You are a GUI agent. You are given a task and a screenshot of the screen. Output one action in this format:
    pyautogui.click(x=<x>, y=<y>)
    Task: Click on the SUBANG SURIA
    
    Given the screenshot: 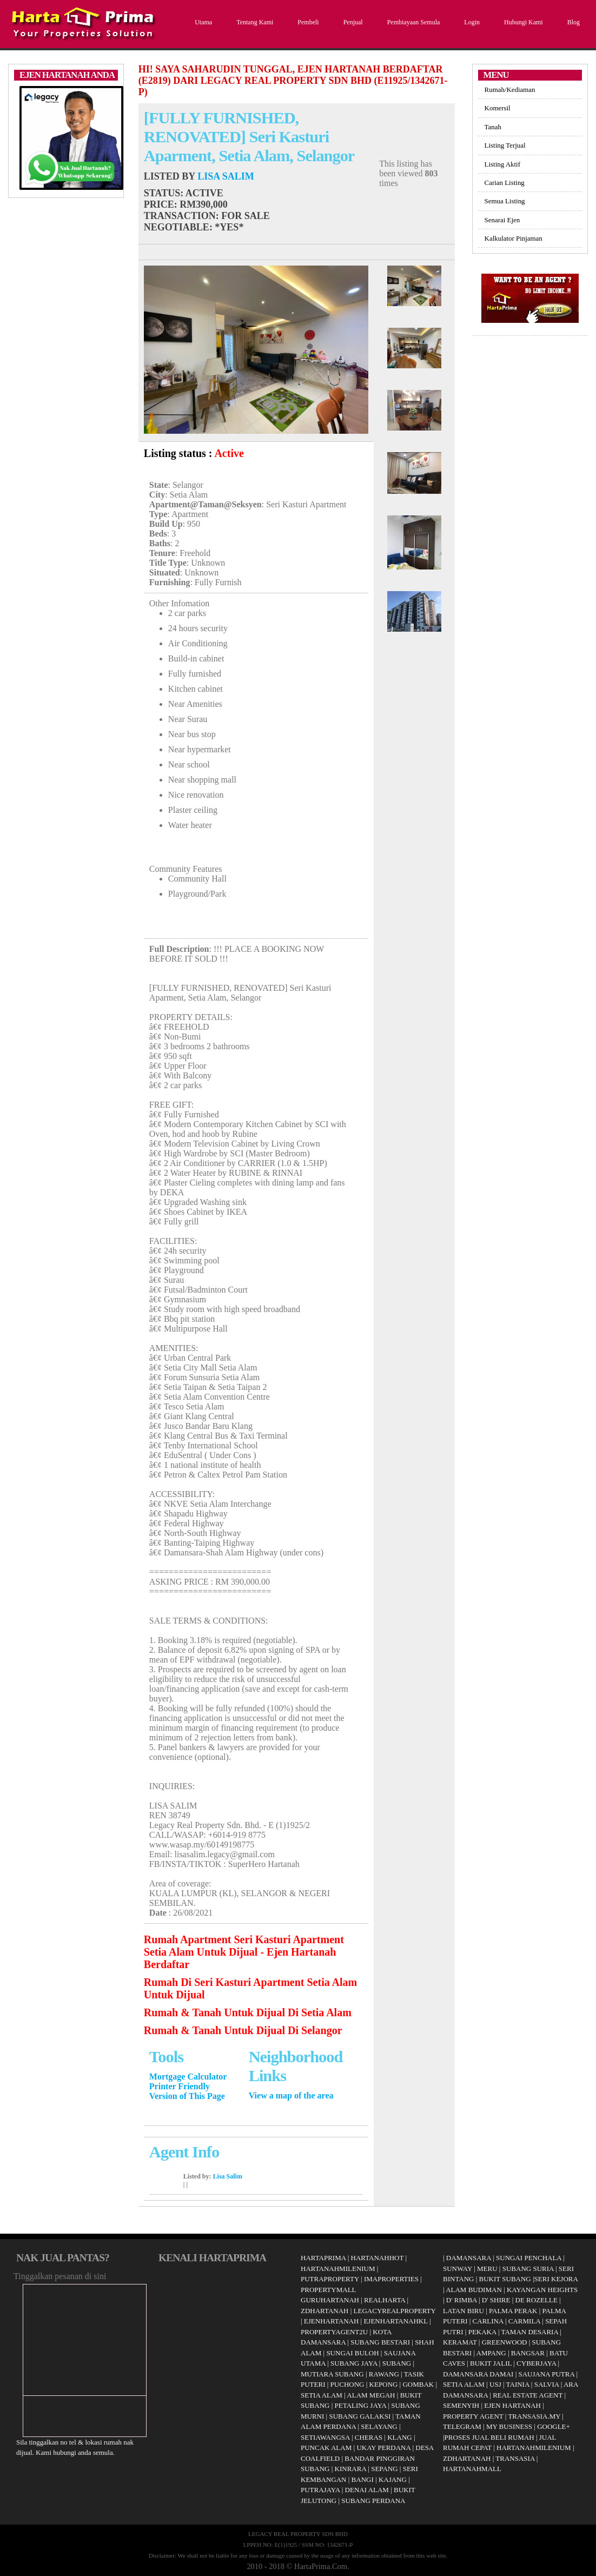 What is the action you would take?
    pyautogui.click(x=528, y=2268)
    